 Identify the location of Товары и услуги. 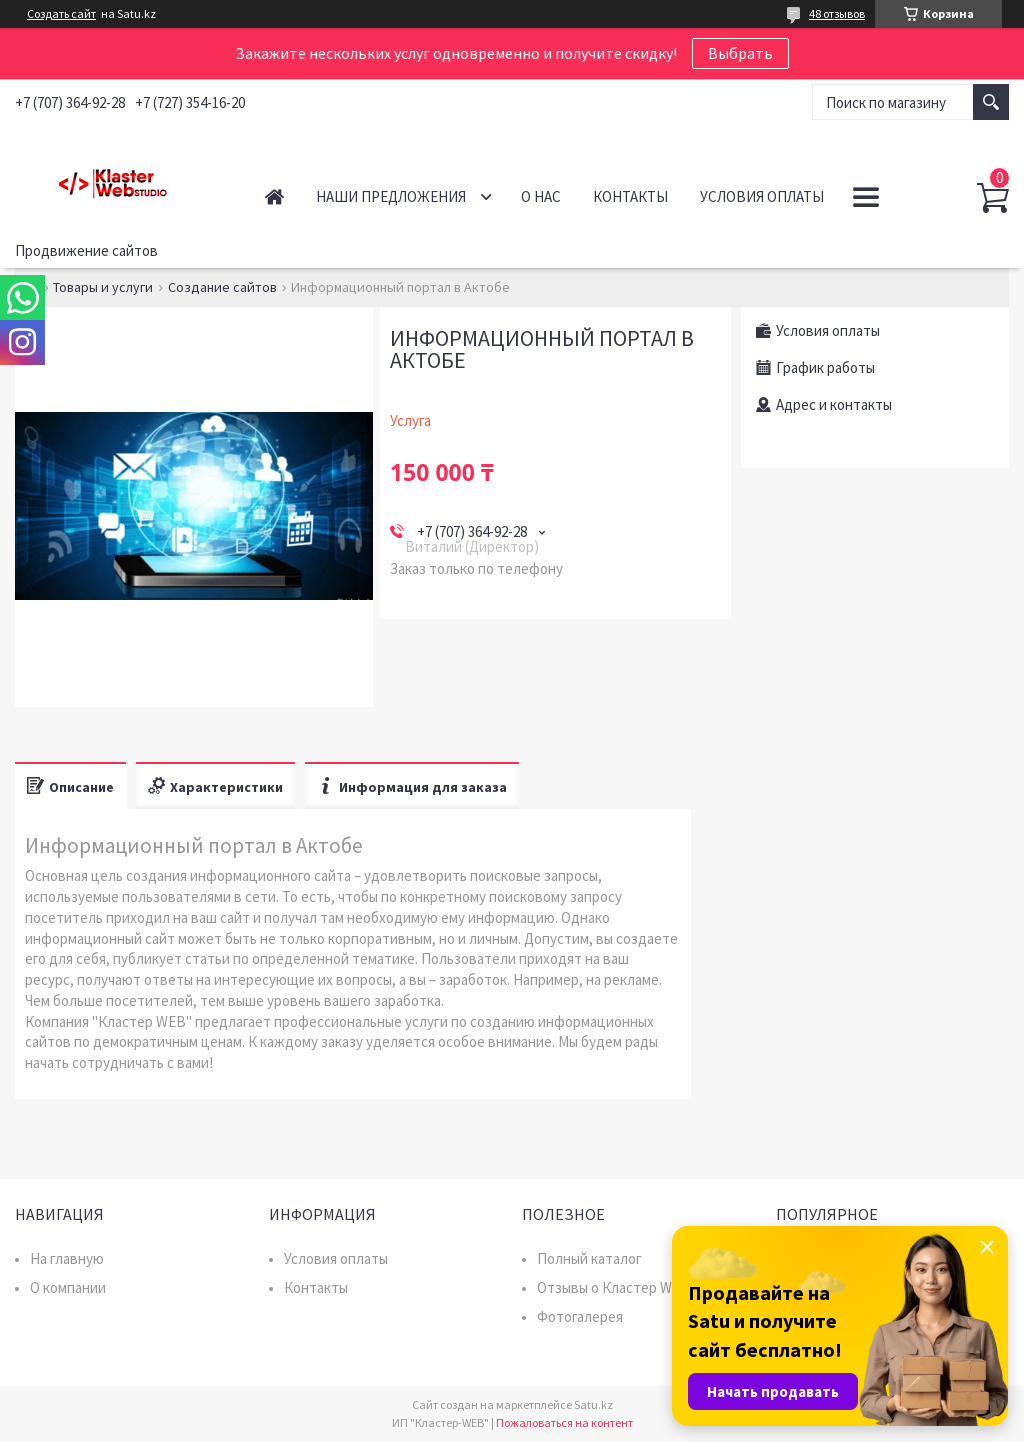
(103, 287).